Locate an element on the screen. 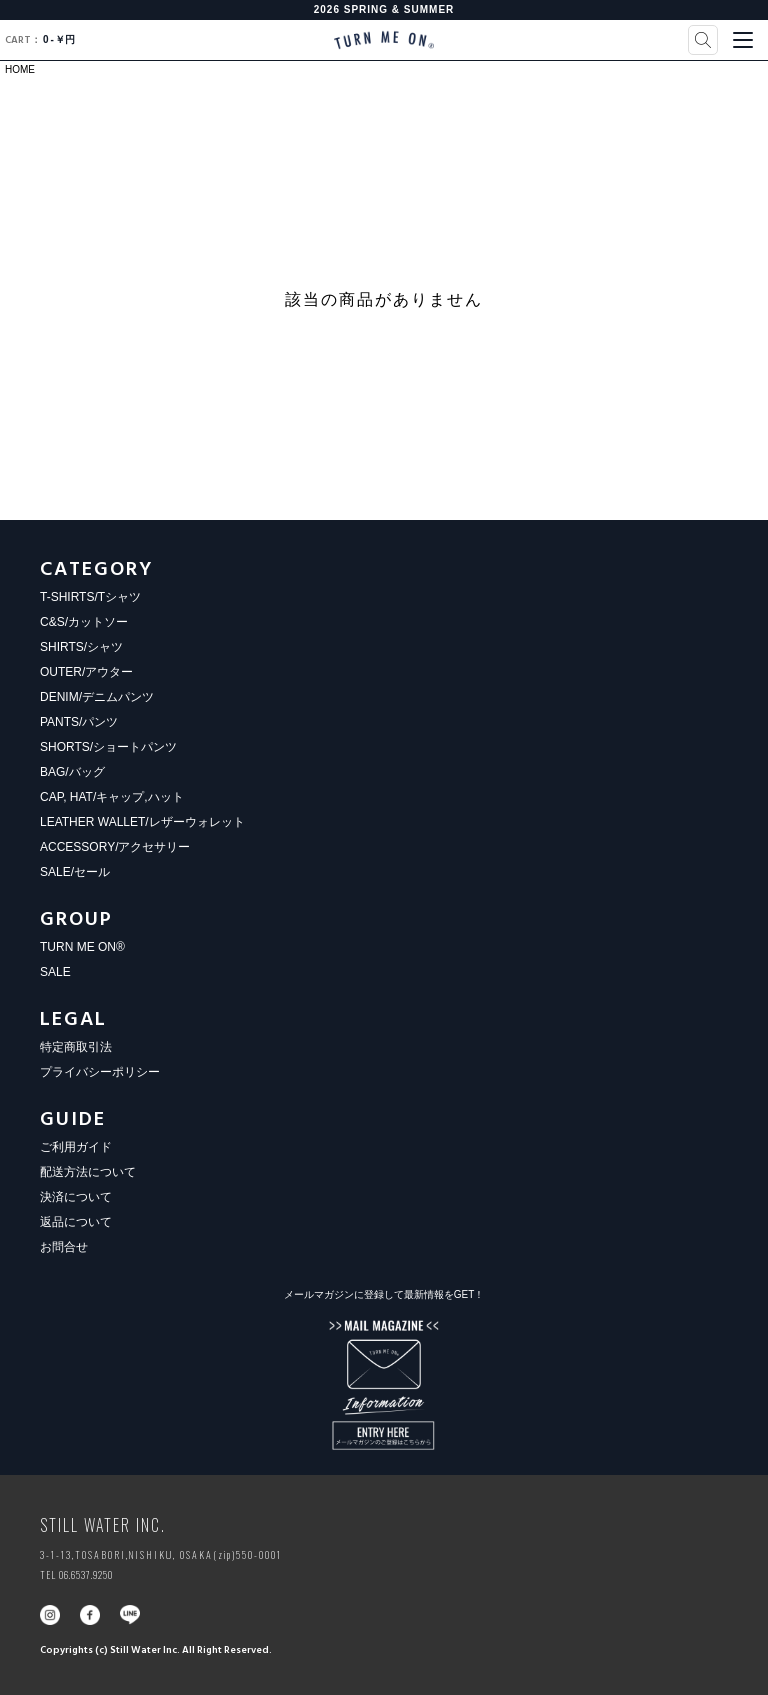 The width and height of the screenshot is (768, 1695). HOME is located at coordinates (20, 69).